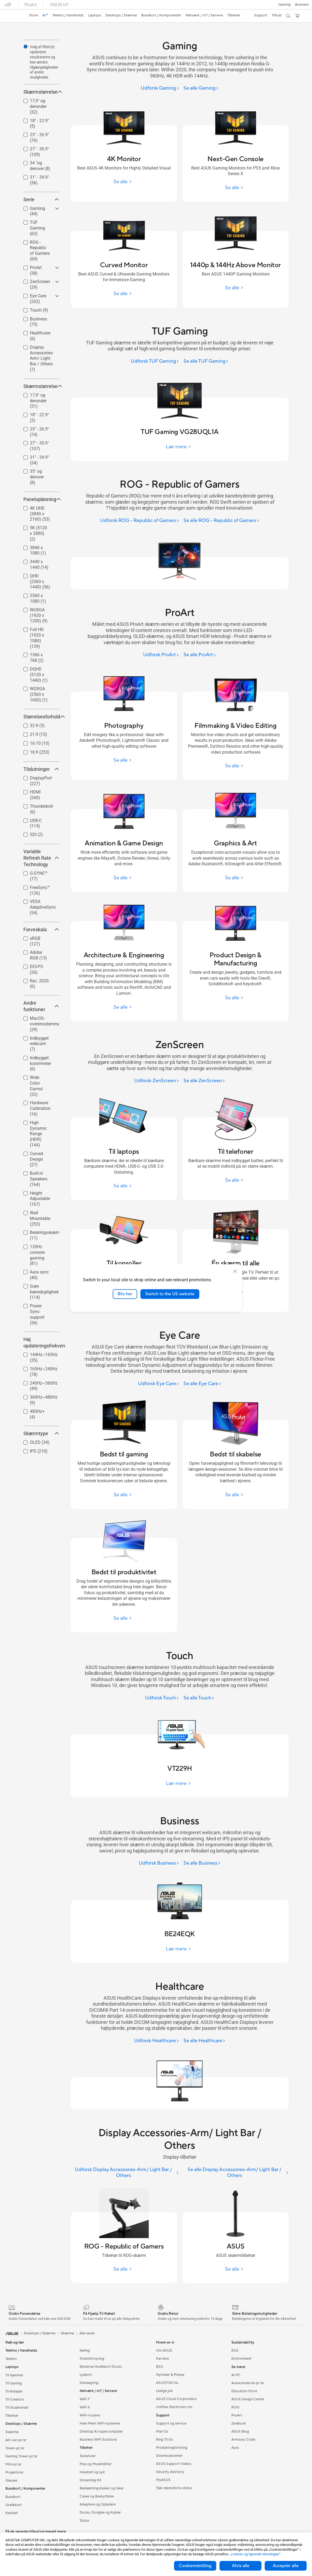 This screenshot has width=312, height=2576. Describe the element at coordinates (41, 1342) in the screenshot. I see `Høj opdateringsfrekvens [button]` at that location.